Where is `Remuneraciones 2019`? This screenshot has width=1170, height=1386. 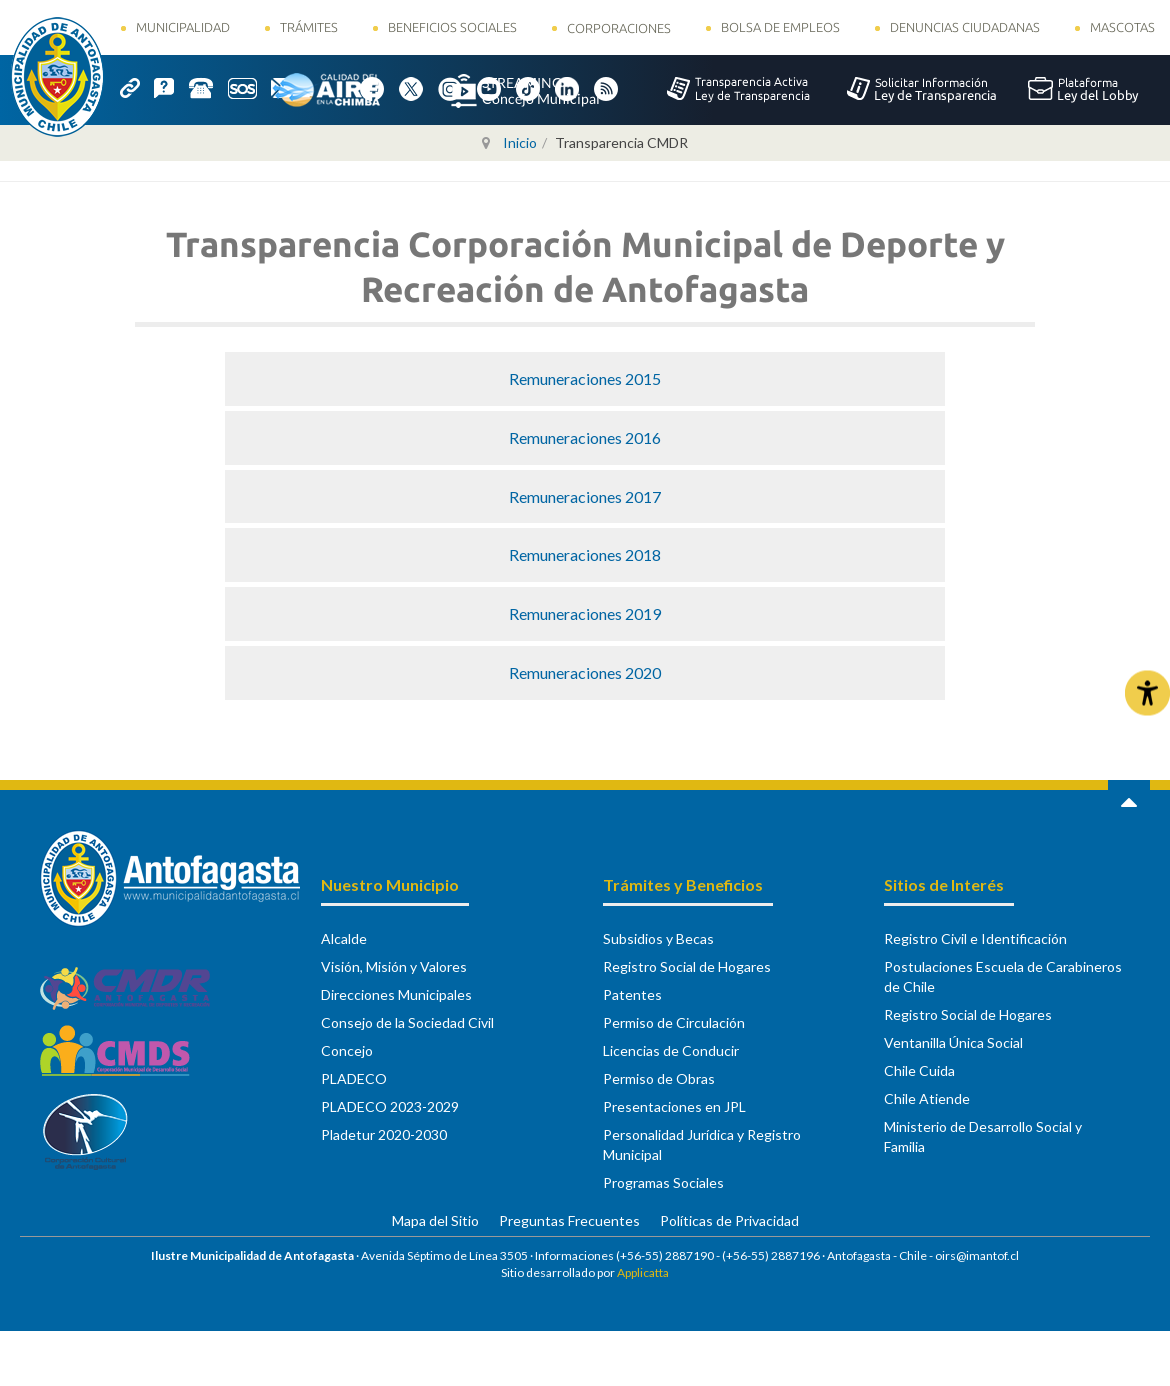 Remuneraciones 2019 is located at coordinates (585, 613).